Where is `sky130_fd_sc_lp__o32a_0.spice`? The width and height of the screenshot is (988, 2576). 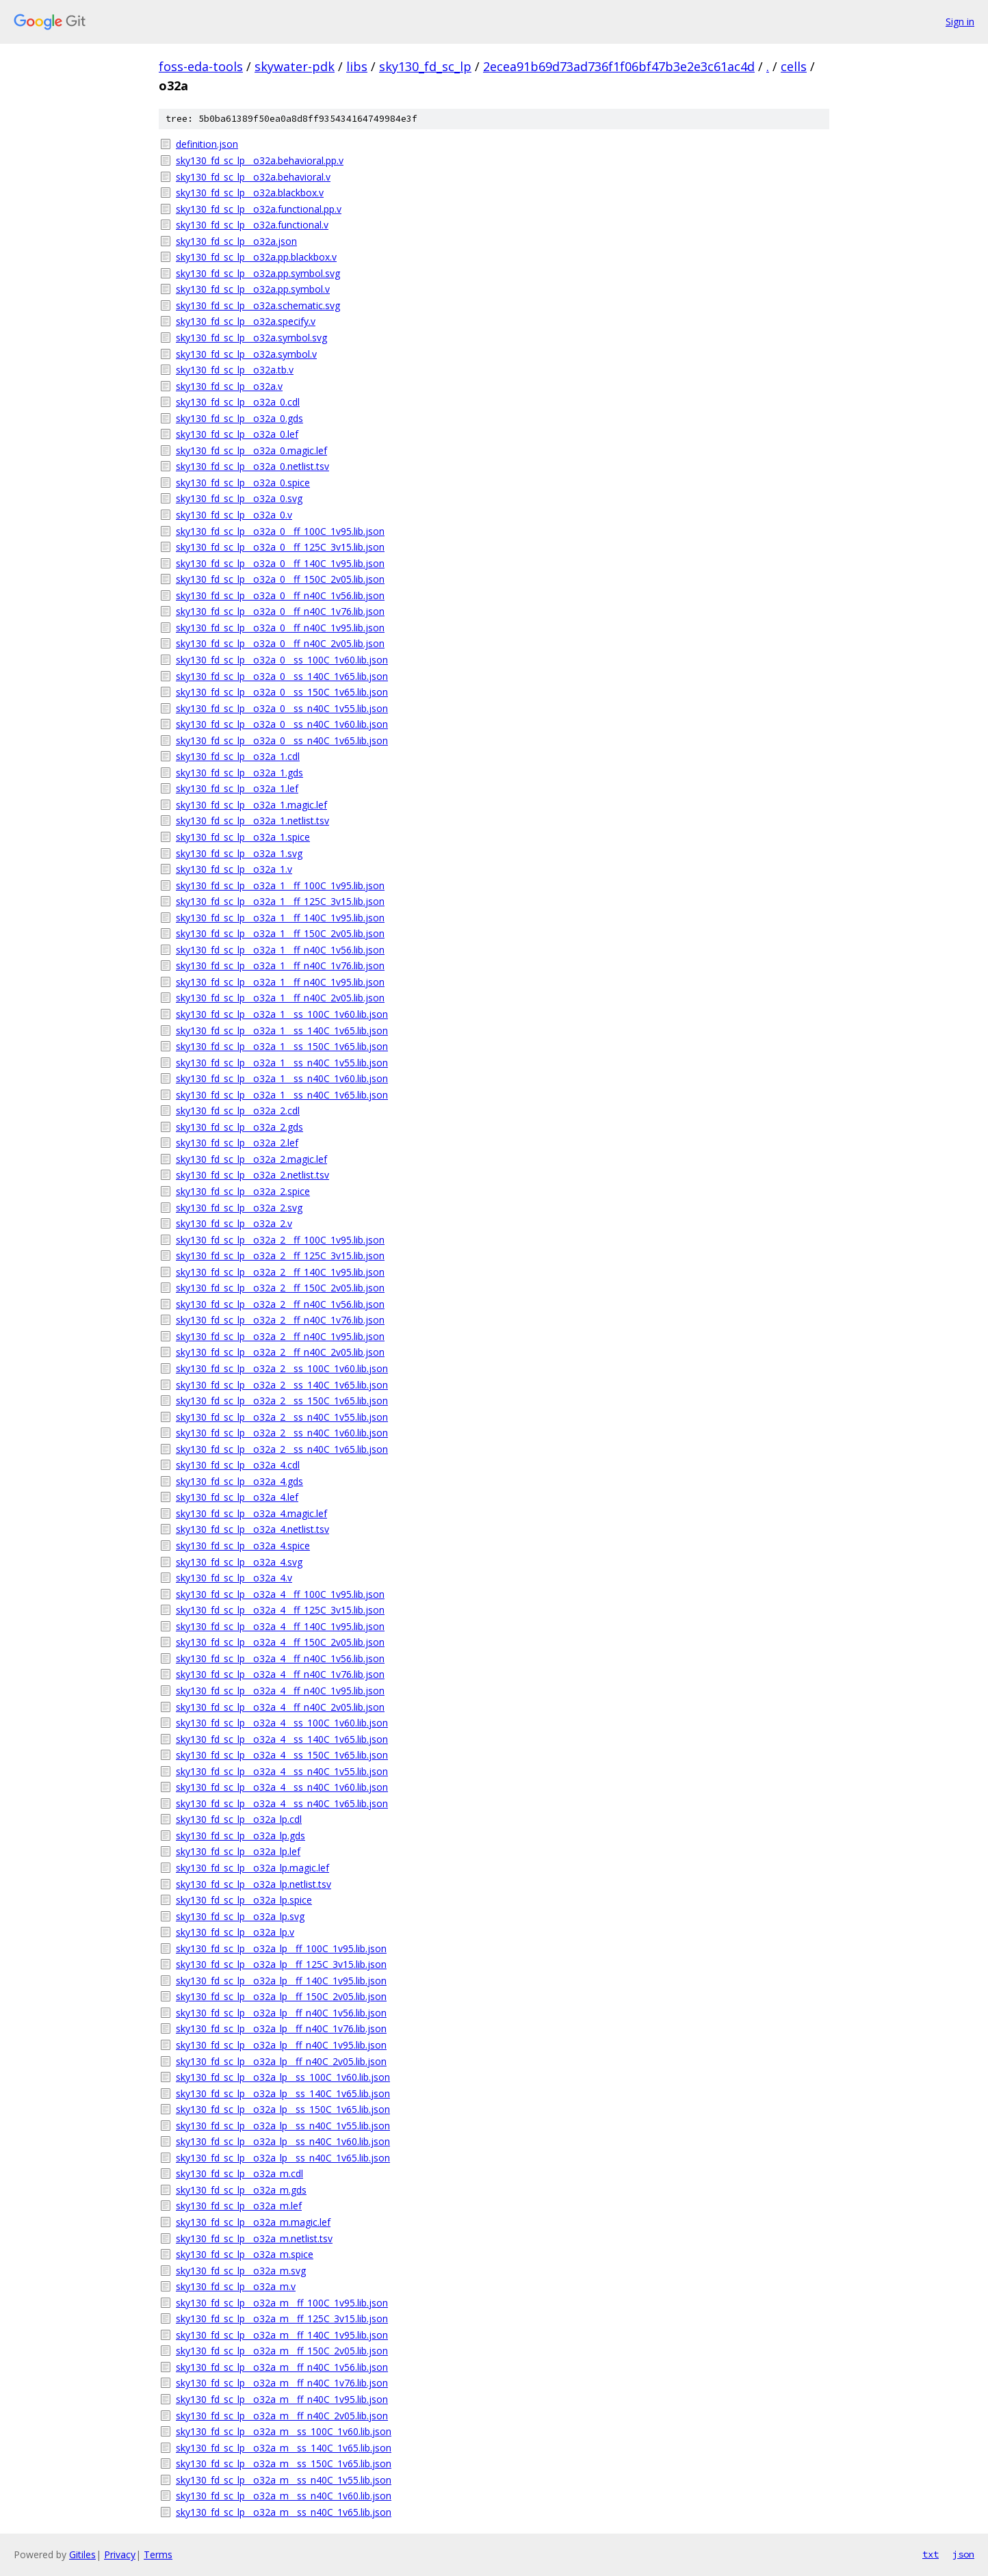 sky130_fd_sc_lp__o32a_0.spice is located at coordinates (243, 482).